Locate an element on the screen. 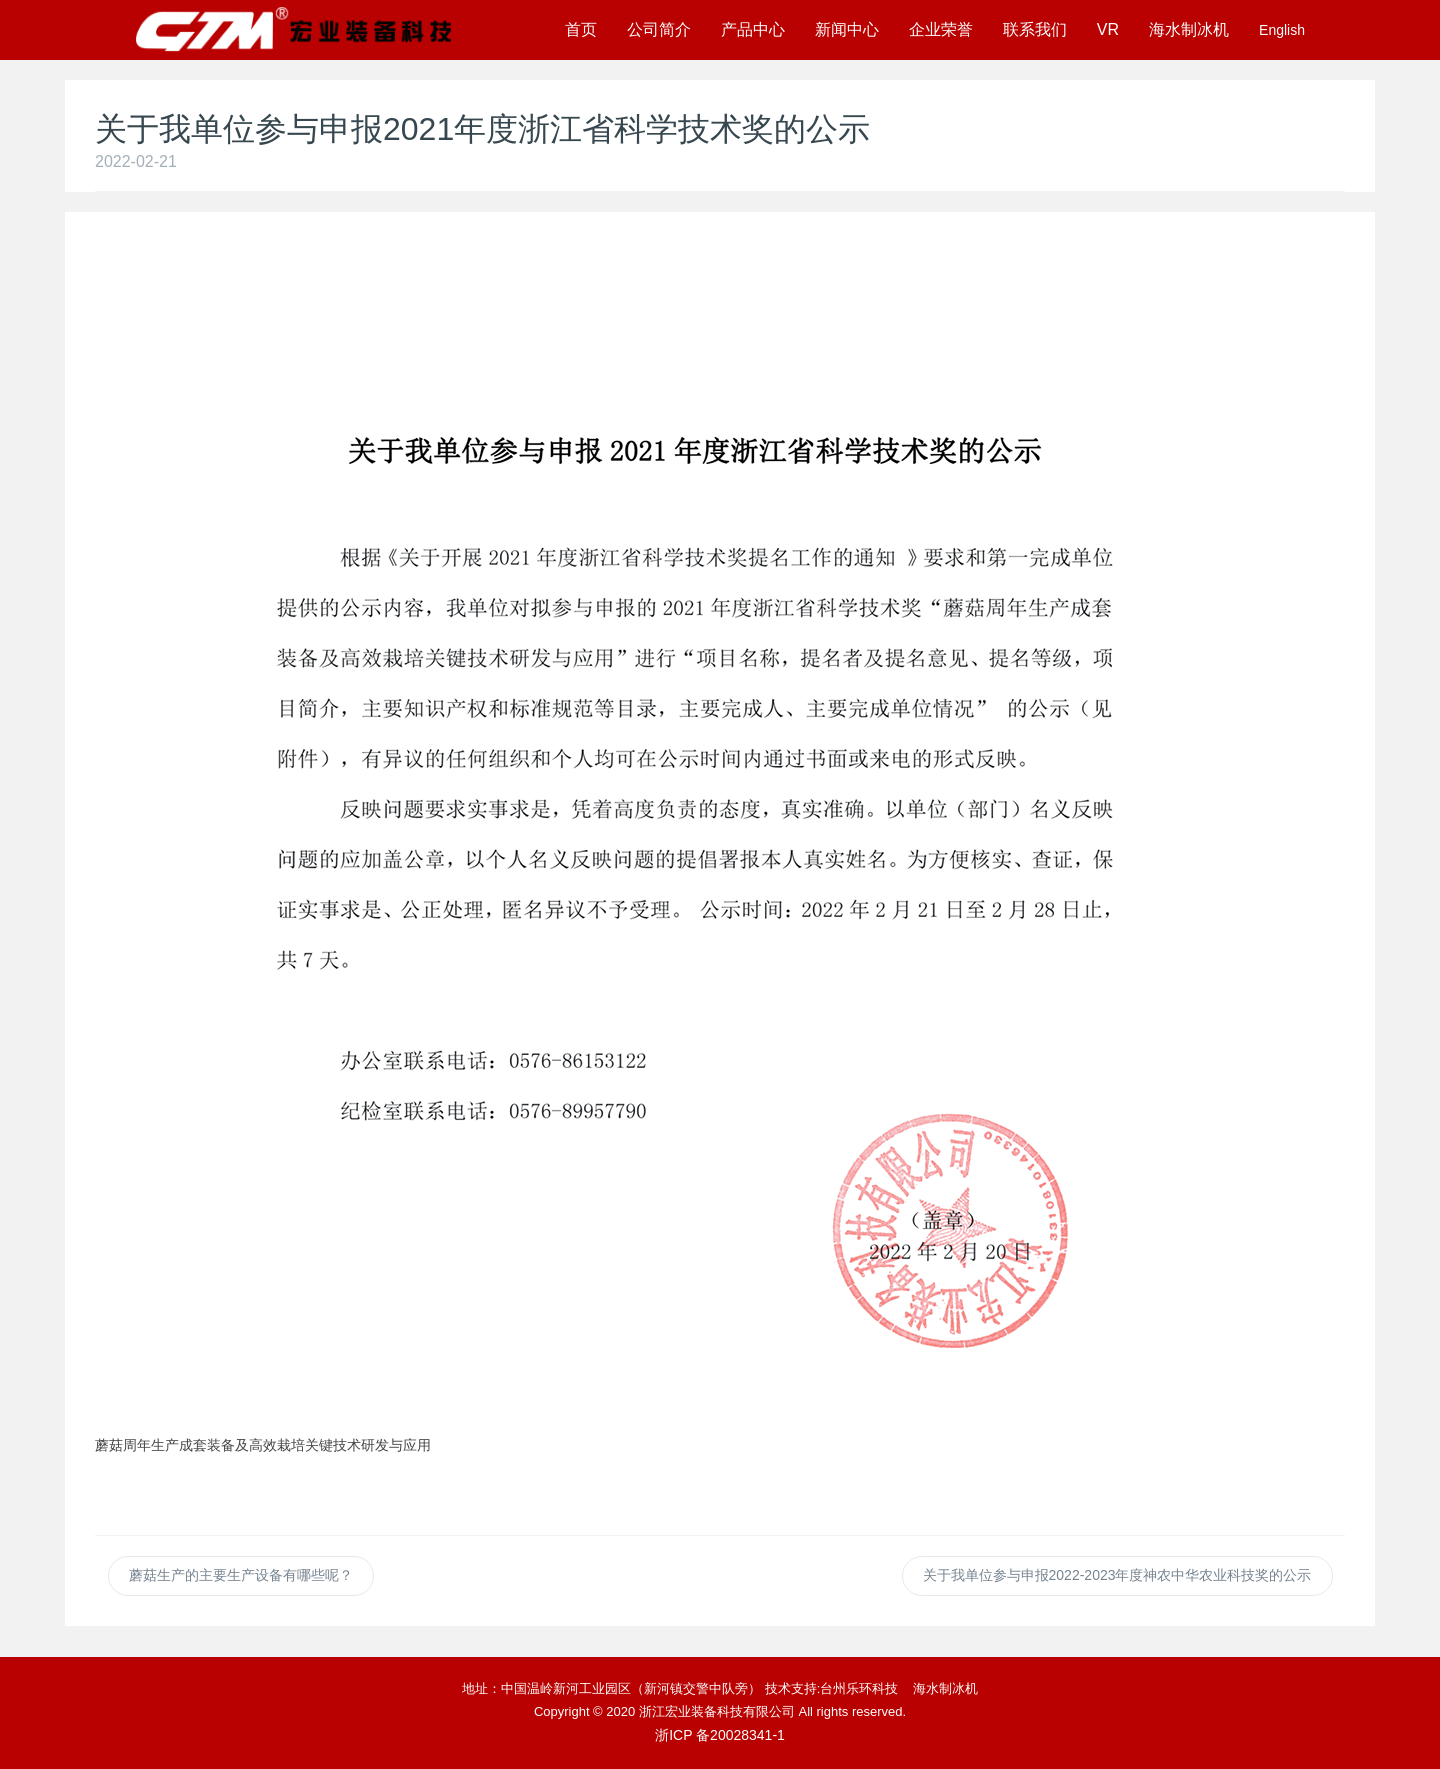 The image size is (1440, 1769). 首页 is located at coordinates (581, 29).